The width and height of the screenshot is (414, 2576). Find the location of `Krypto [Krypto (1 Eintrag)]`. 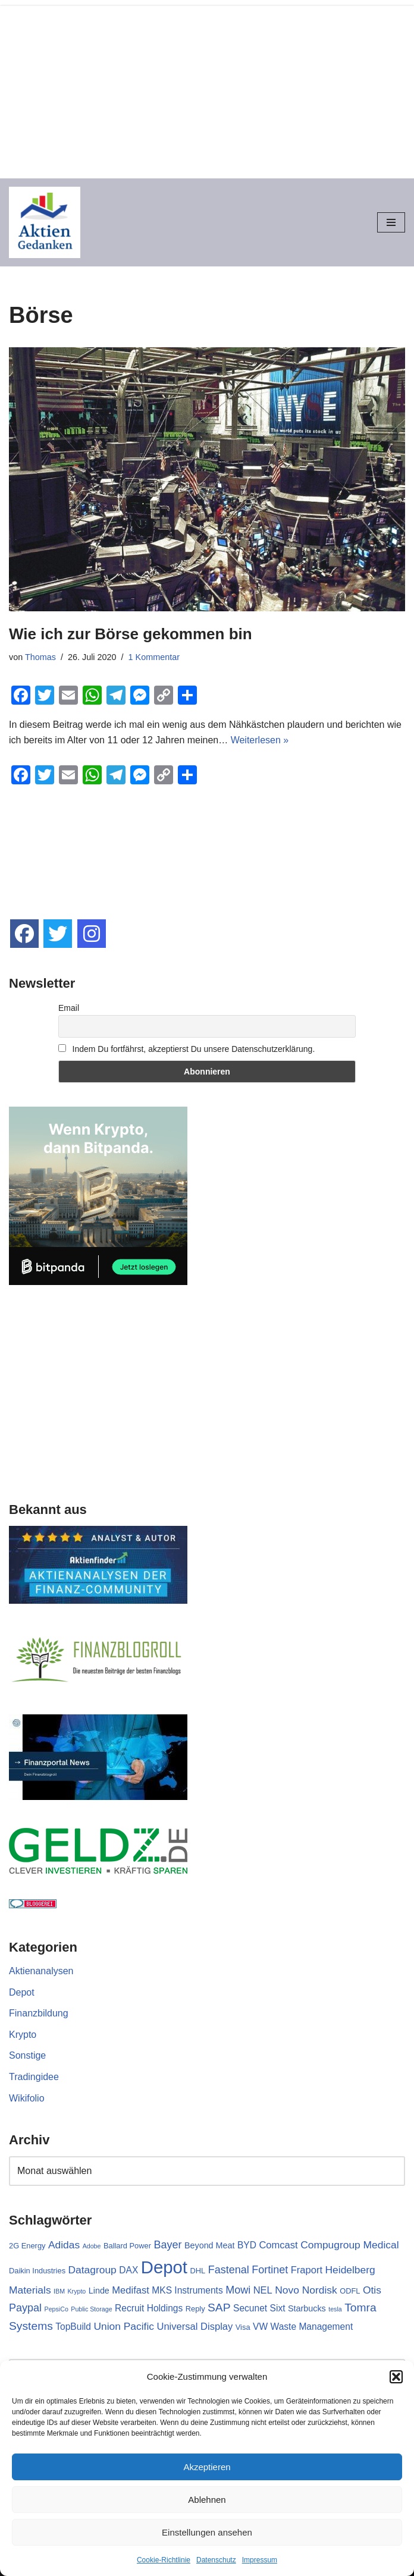

Krypto [Krypto (1 Eintrag)] is located at coordinates (76, 2291).